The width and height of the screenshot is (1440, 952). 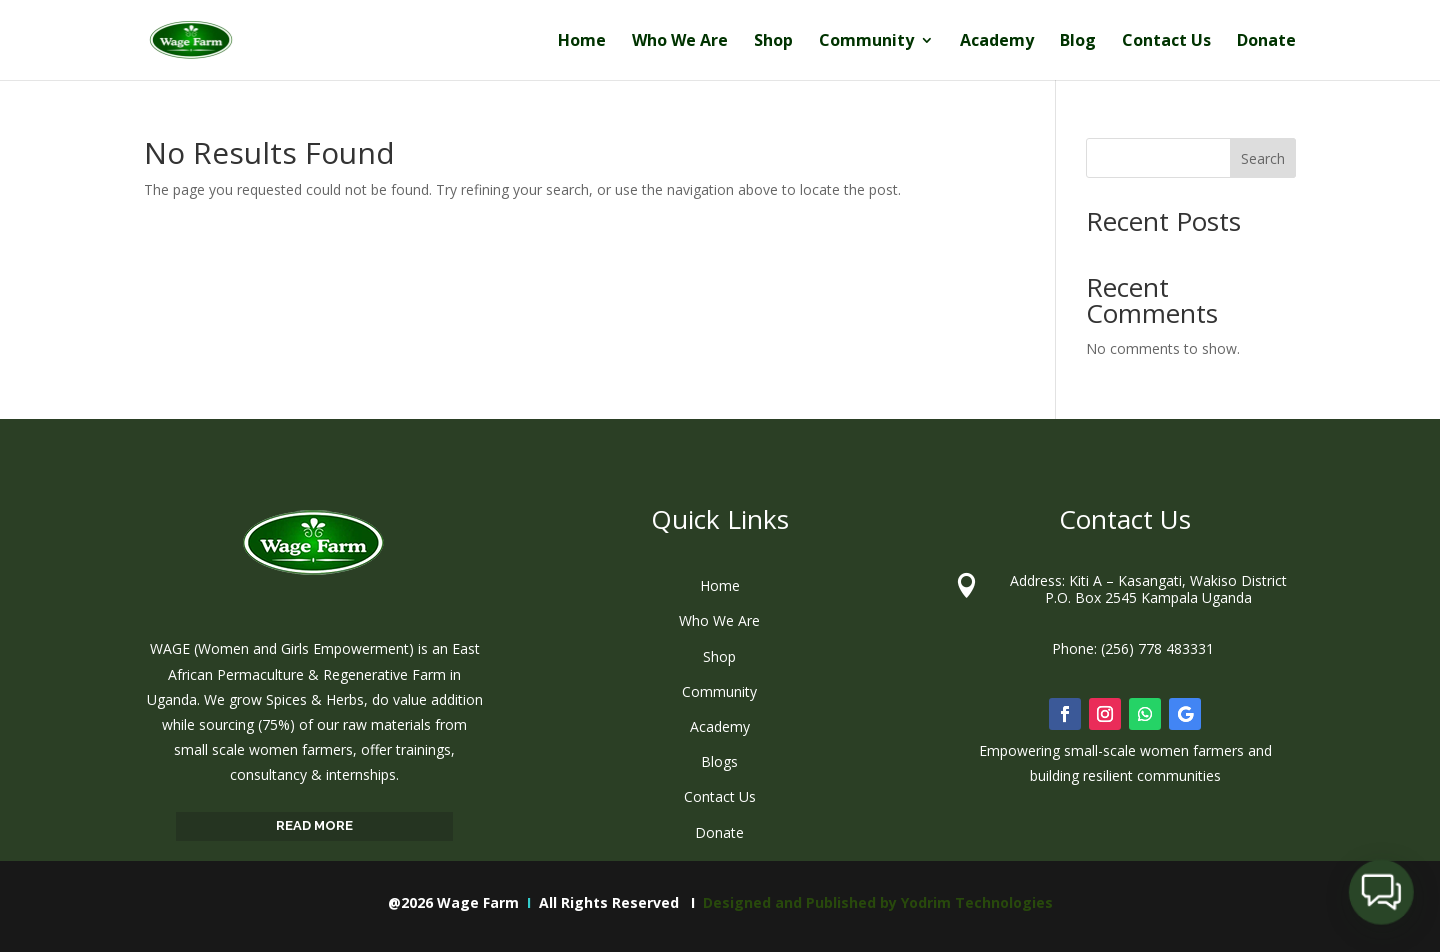 I want to click on Community, so click(x=866, y=42).